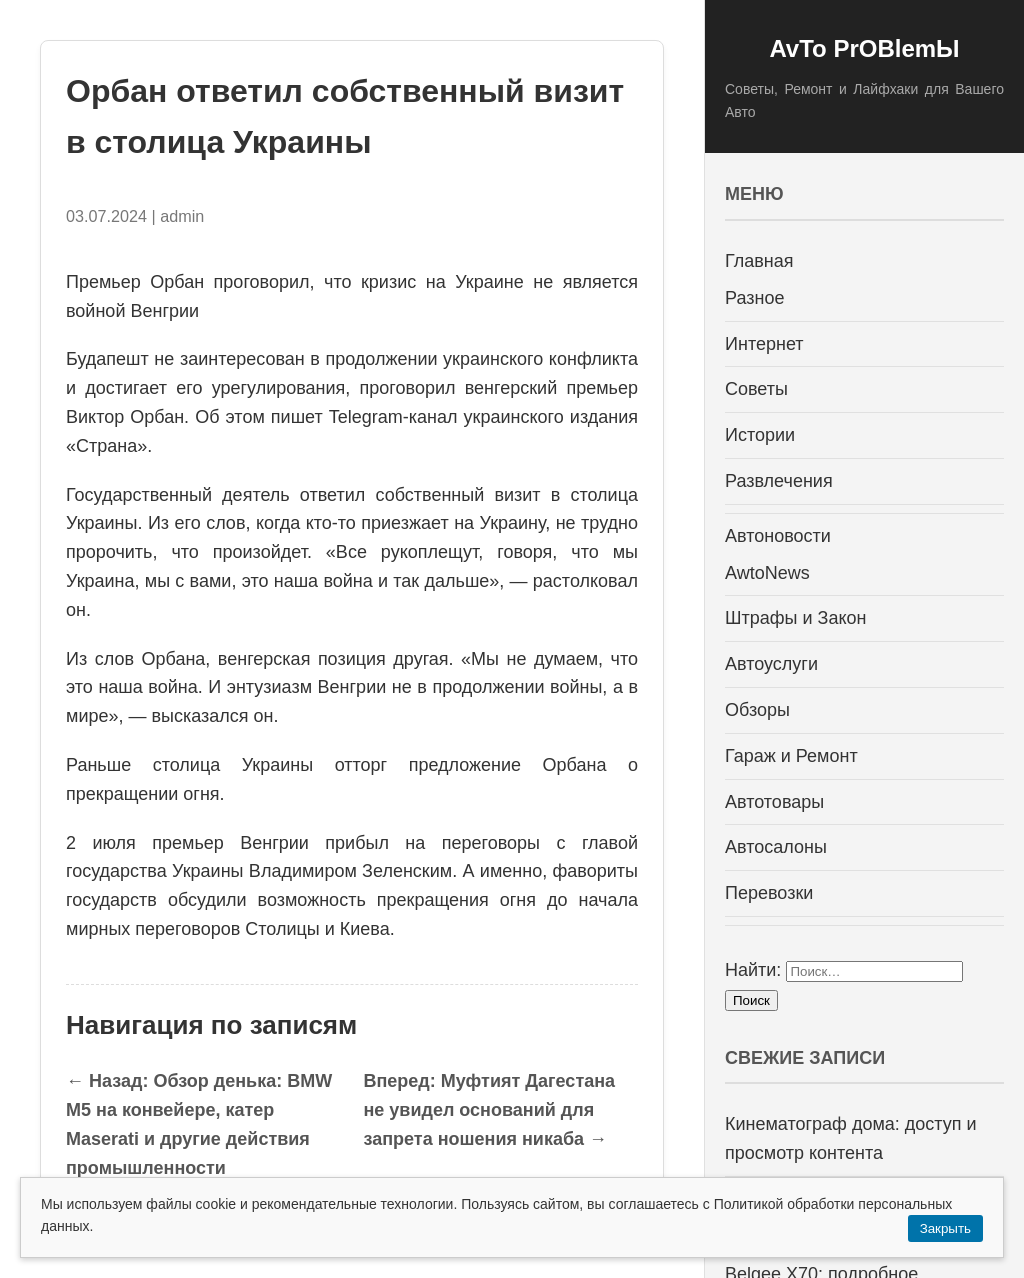  I want to click on Штрафы и Закон, so click(795, 618).